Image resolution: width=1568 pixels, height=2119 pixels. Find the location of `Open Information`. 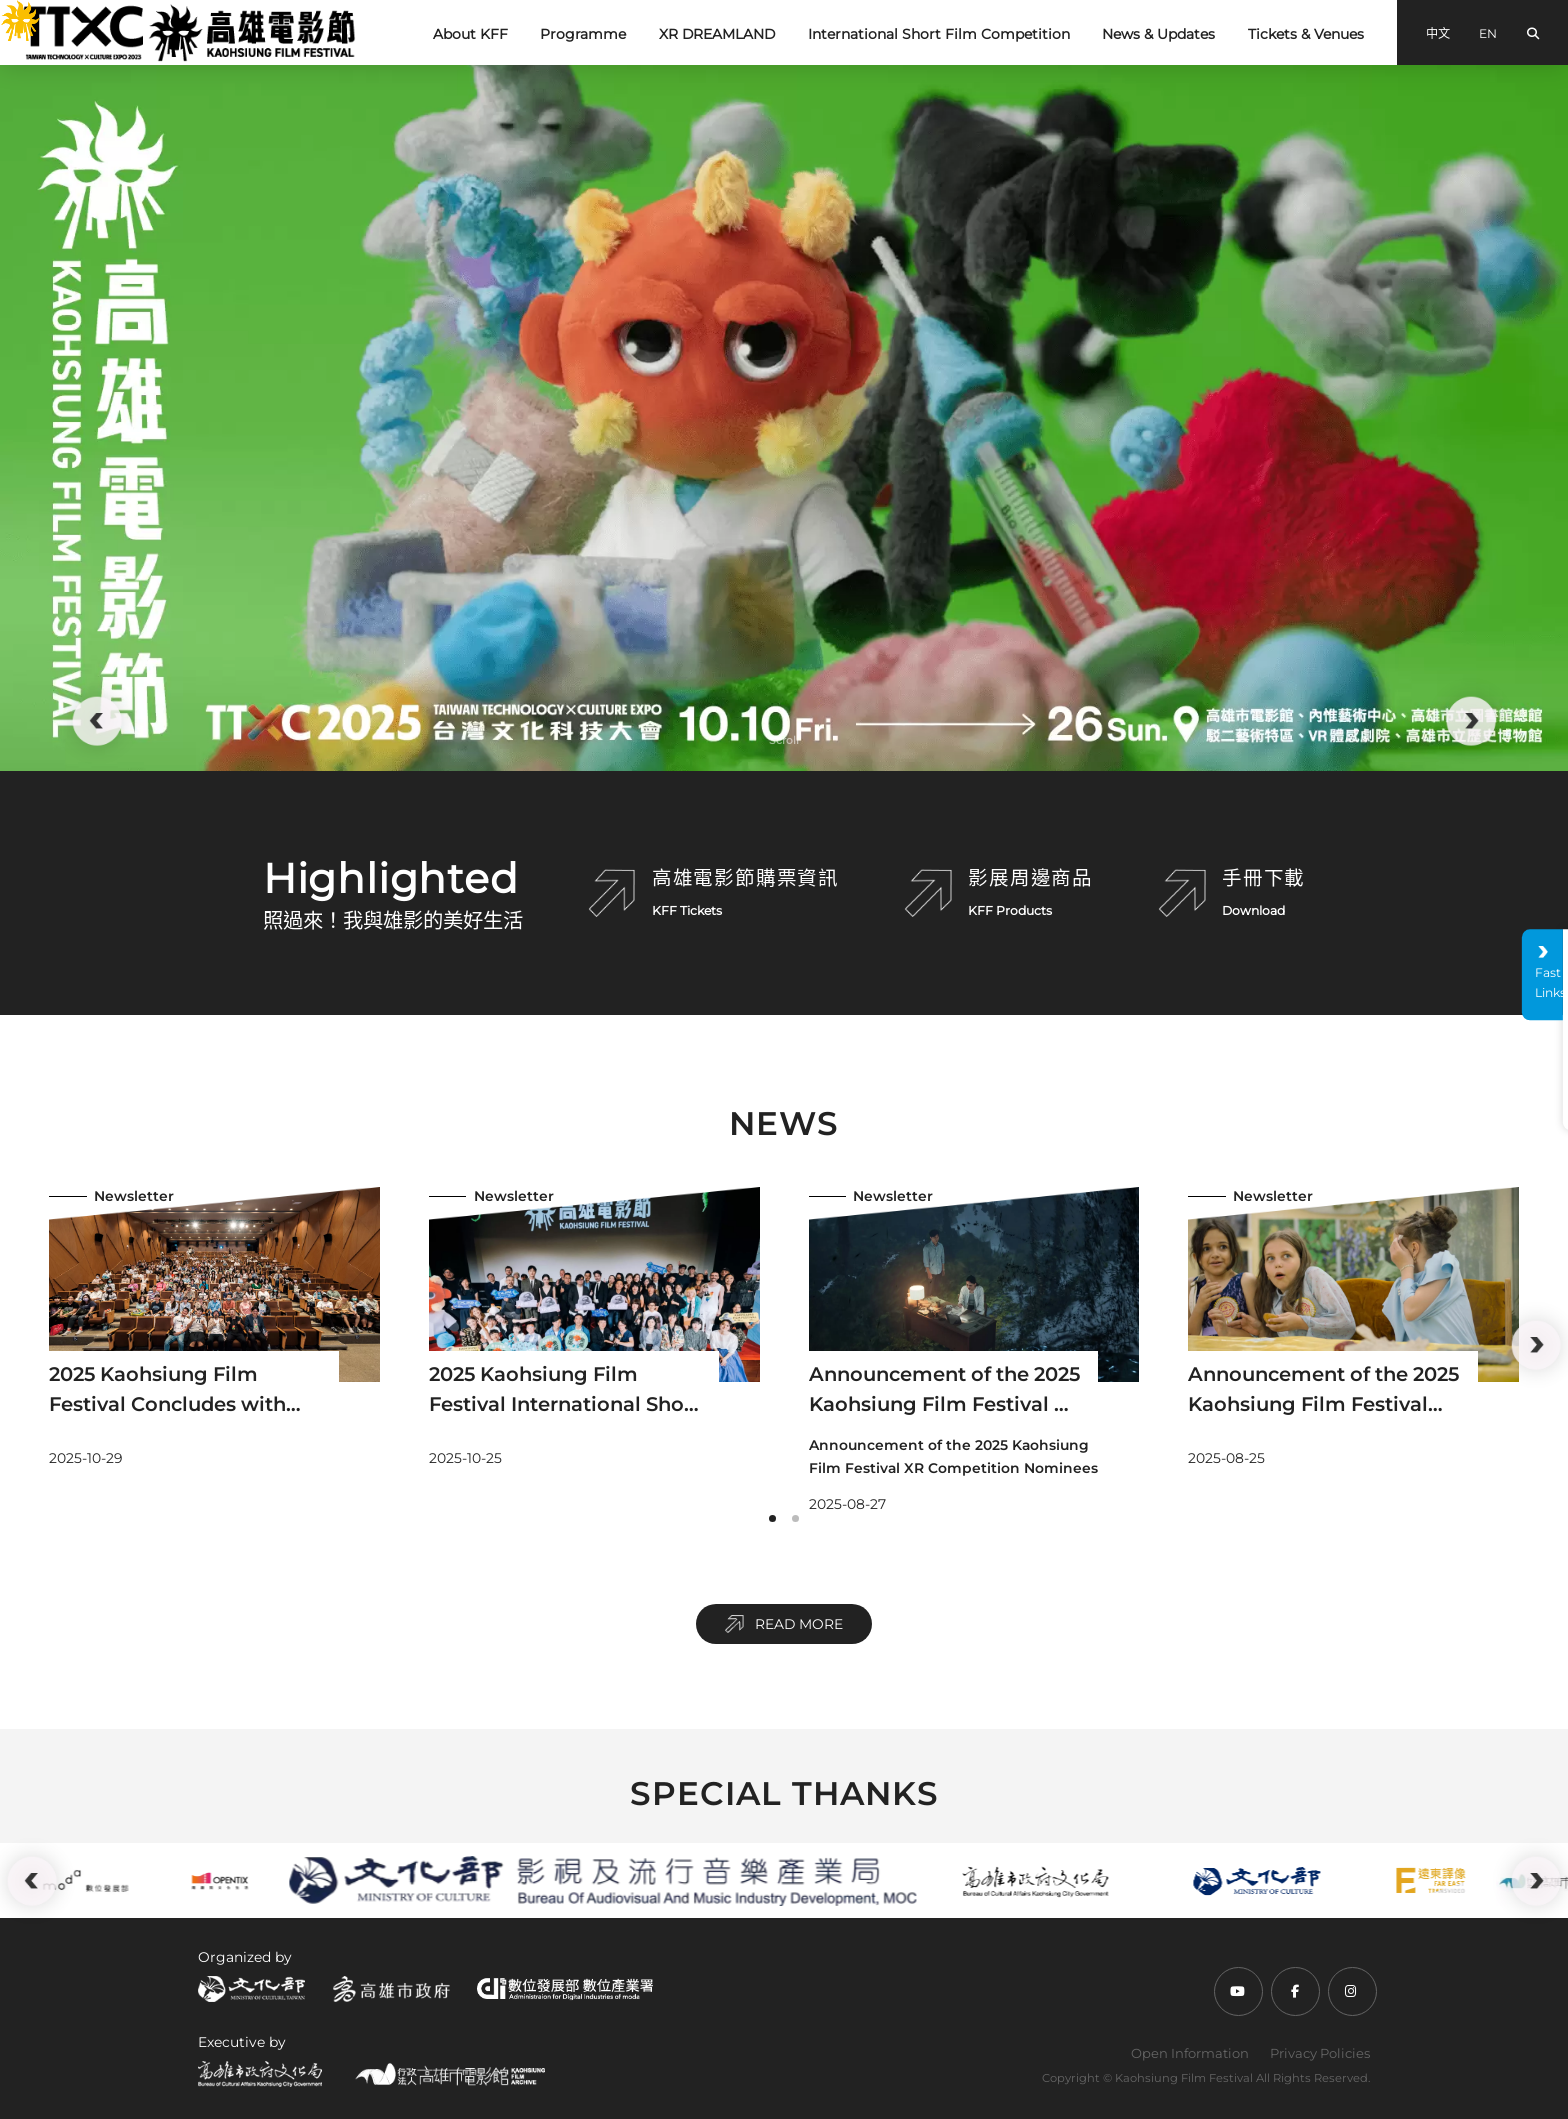

Open Information is located at coordinates (1190, 2053).